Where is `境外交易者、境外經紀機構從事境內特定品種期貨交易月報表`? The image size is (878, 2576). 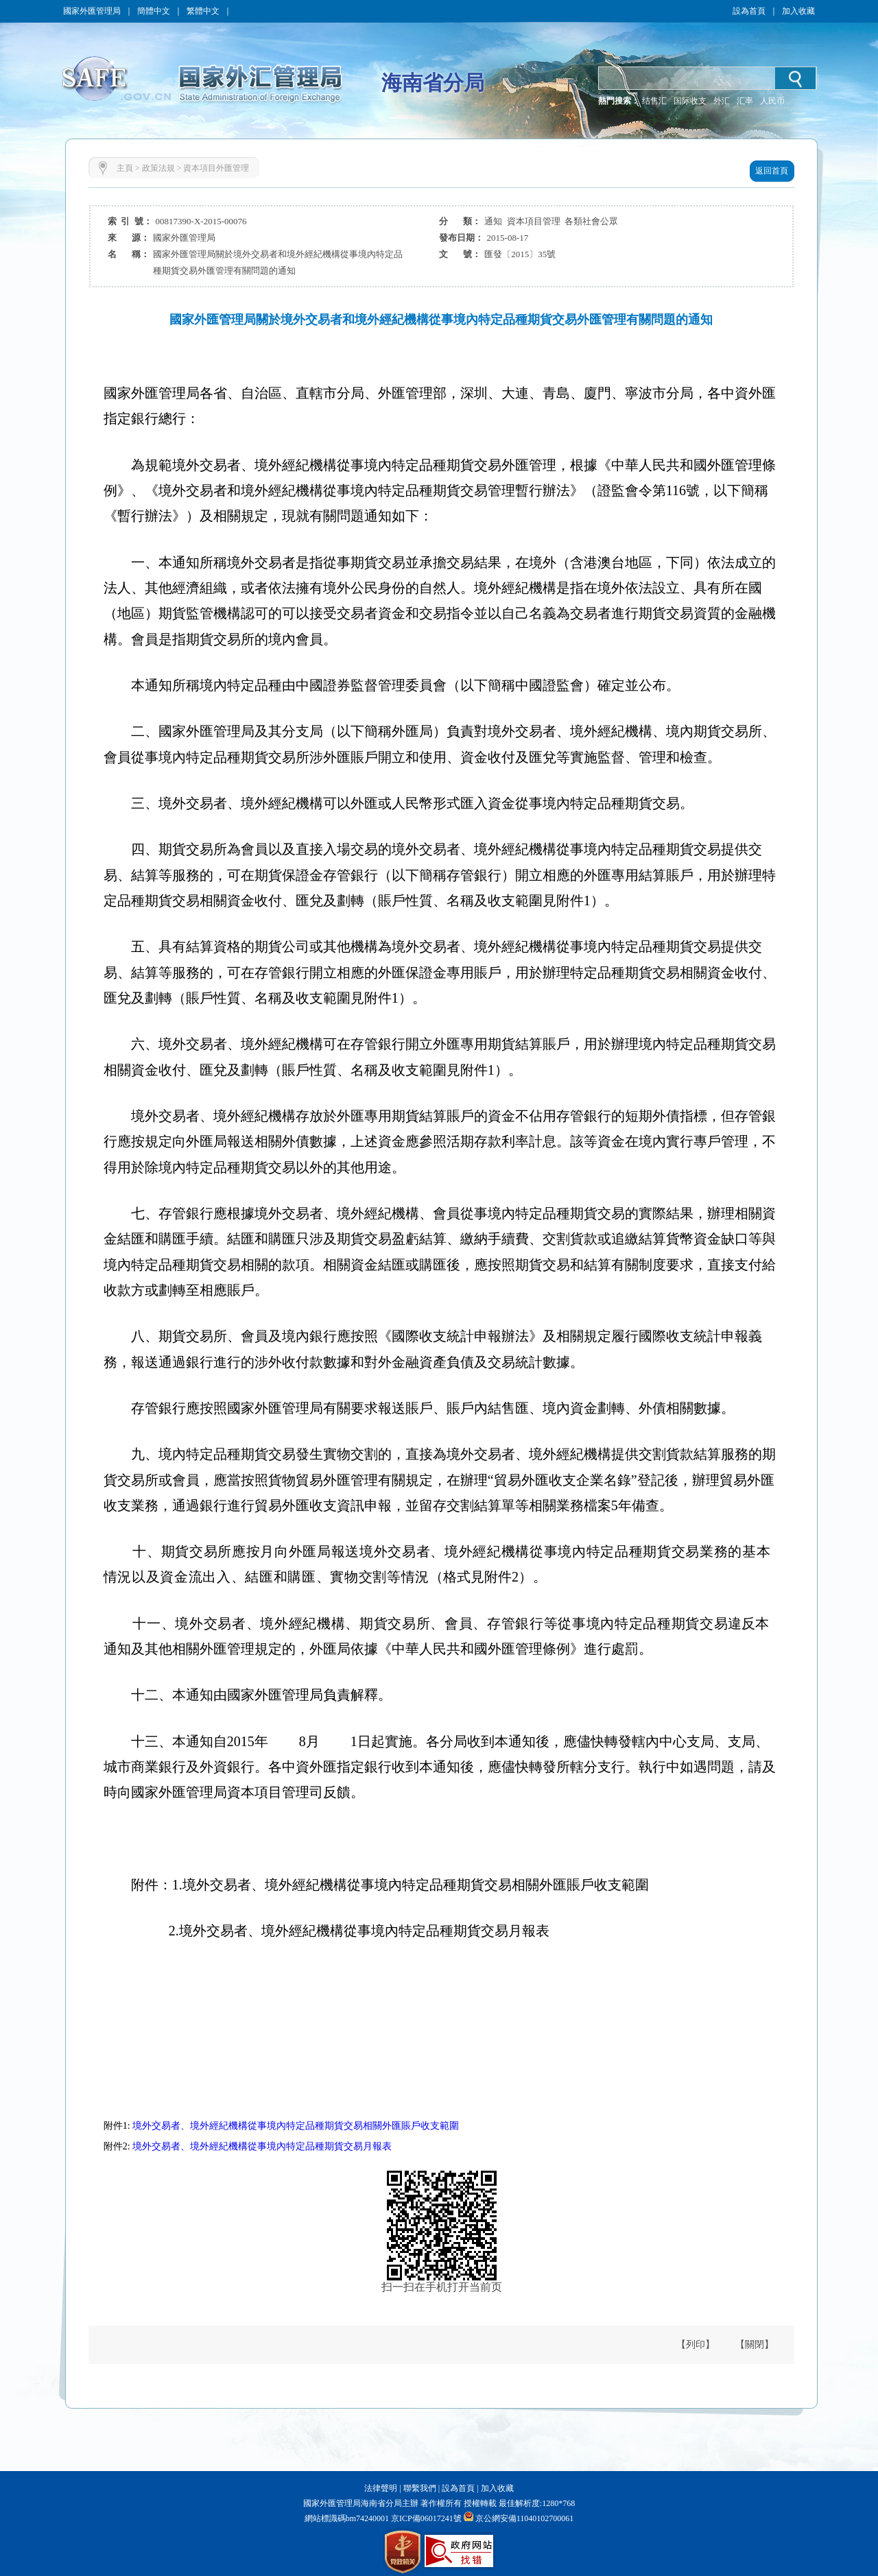 境外交易者、境外經紀機構從事境內特定品種期貨交易月報表 is located at coordinates (262, 2146).